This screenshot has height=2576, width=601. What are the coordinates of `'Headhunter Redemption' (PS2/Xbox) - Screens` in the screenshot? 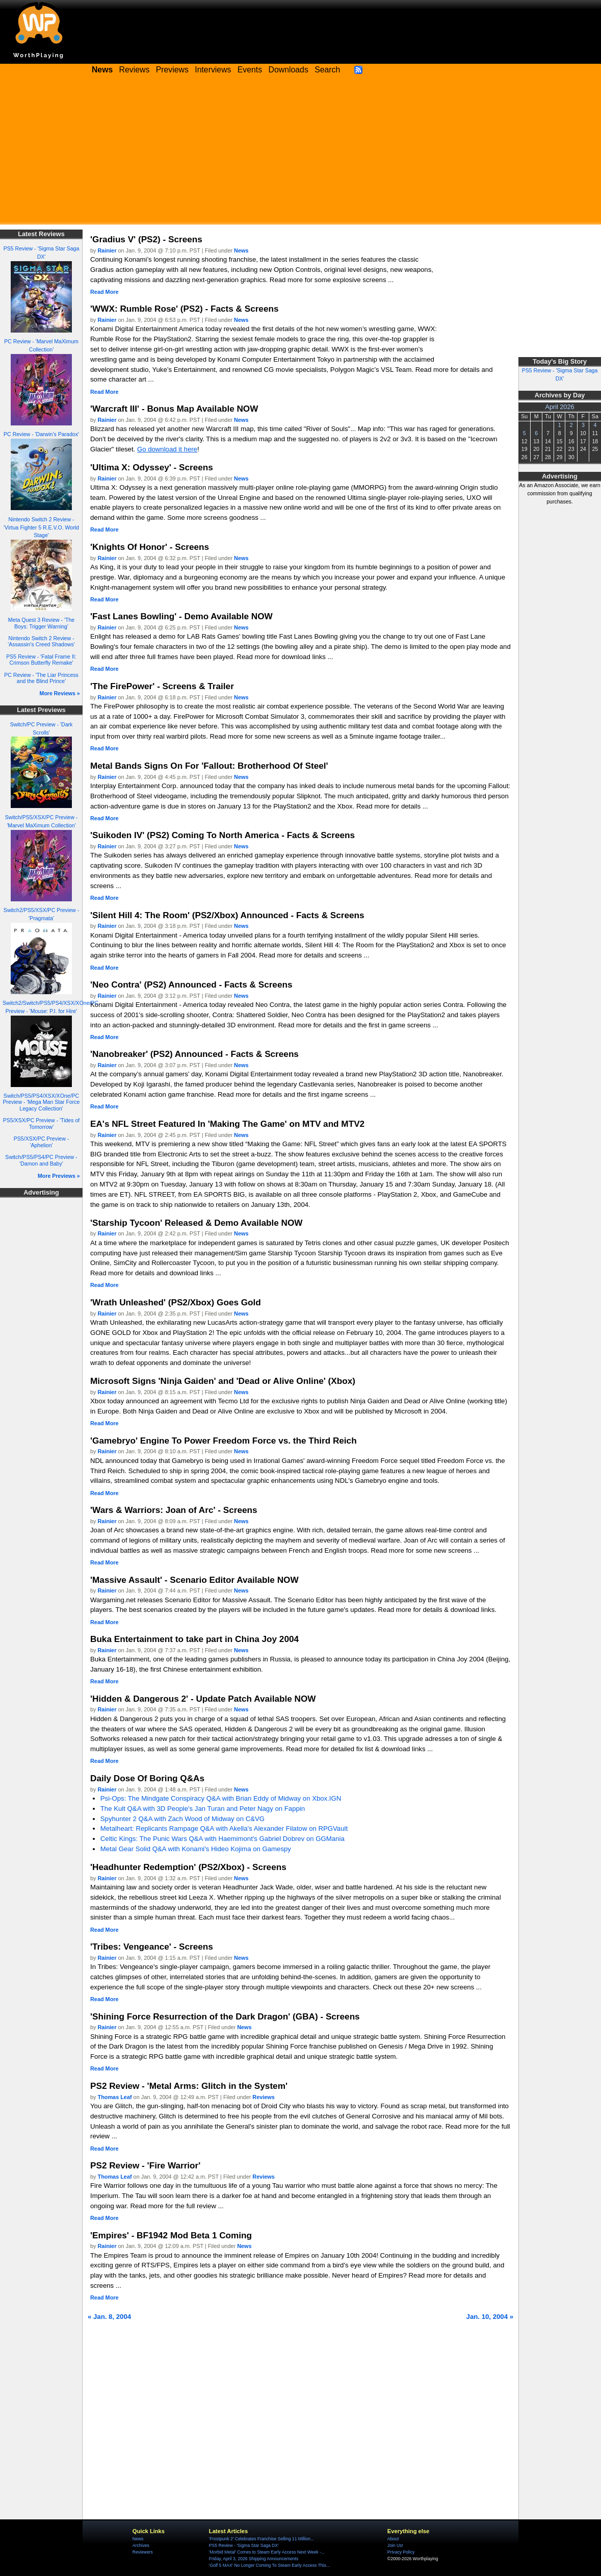 It's located at (188, 1867).